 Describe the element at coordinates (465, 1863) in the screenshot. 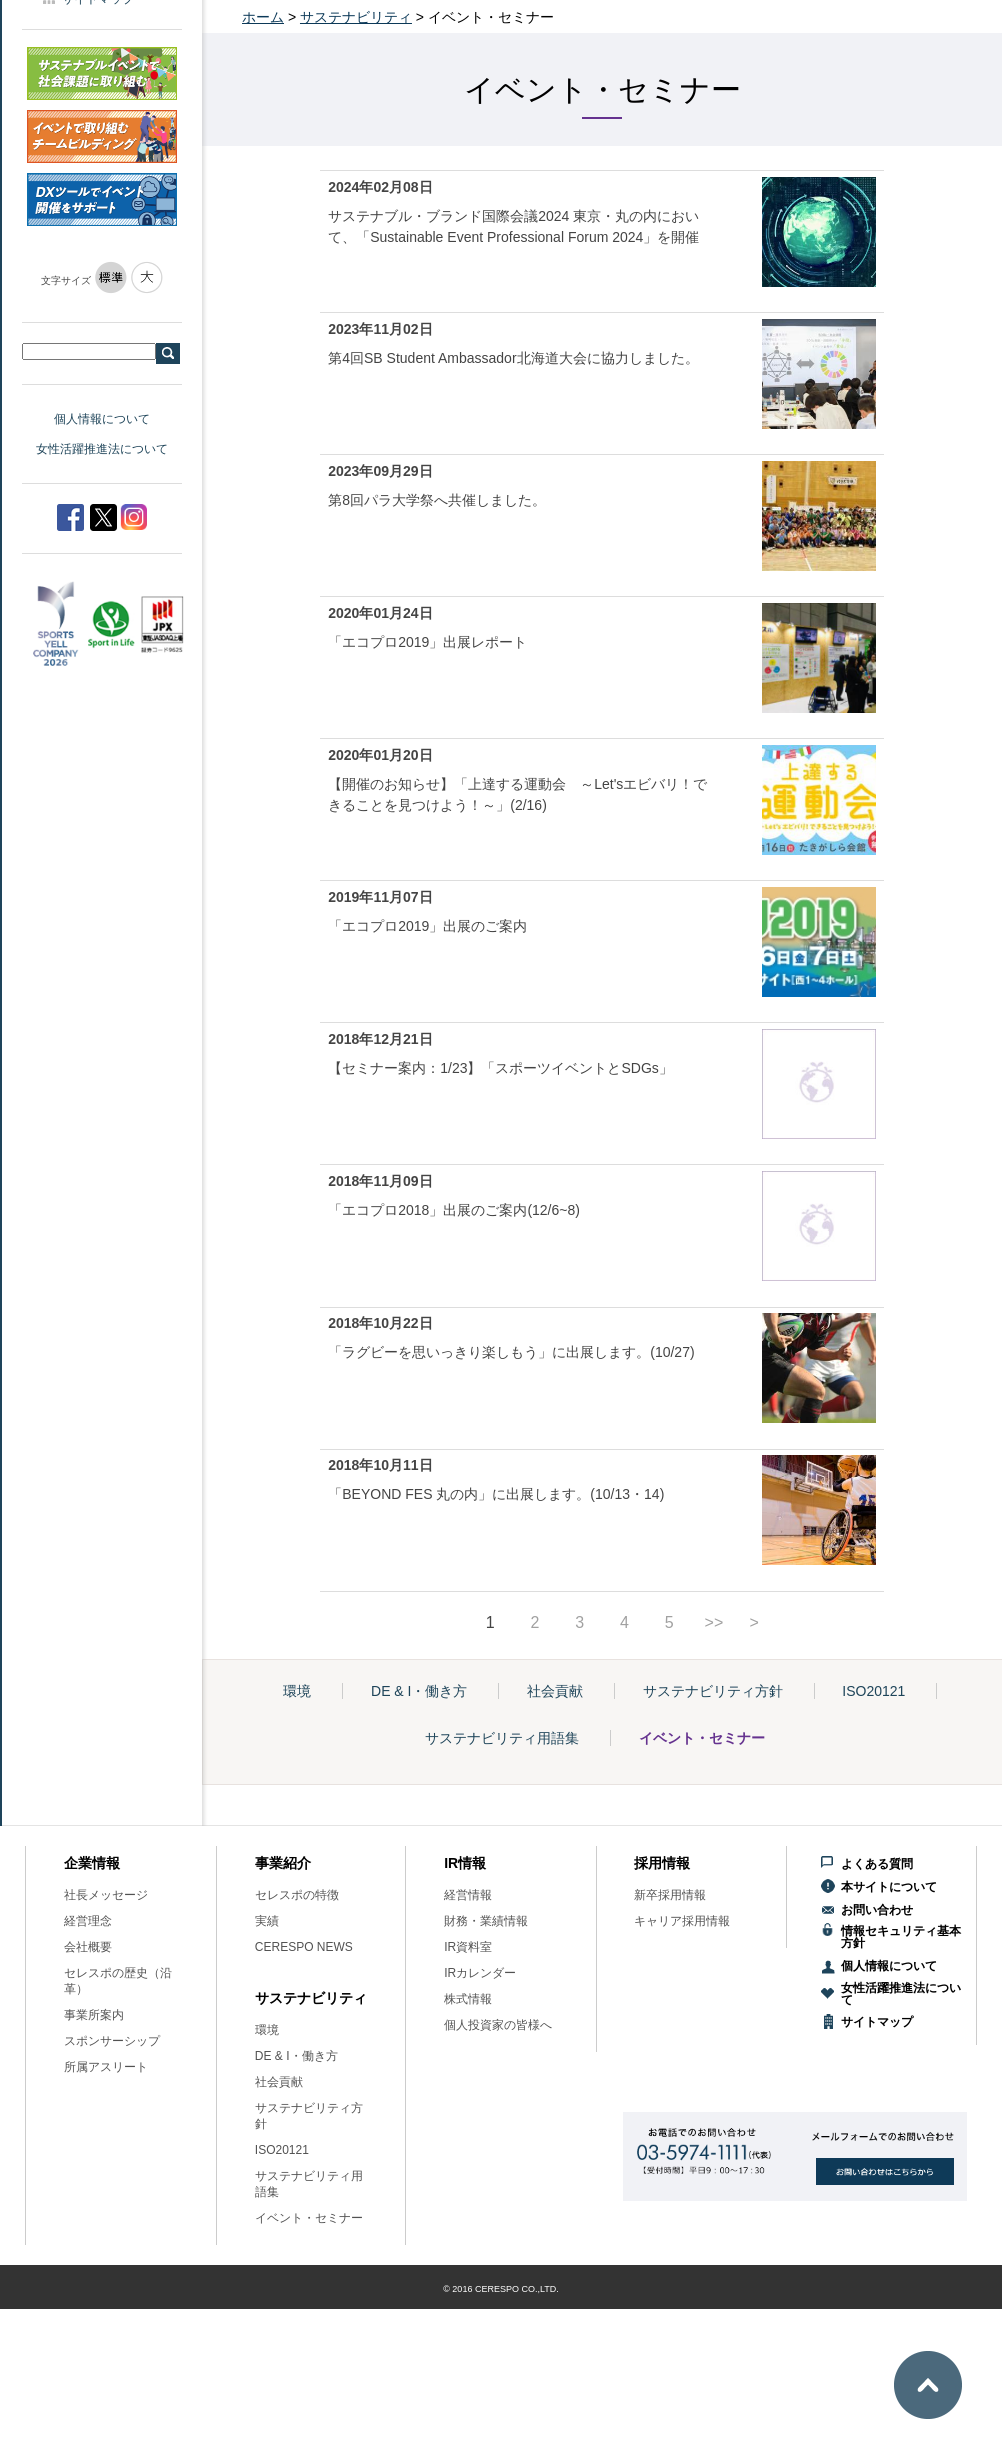

I see `IR情報` at that location.